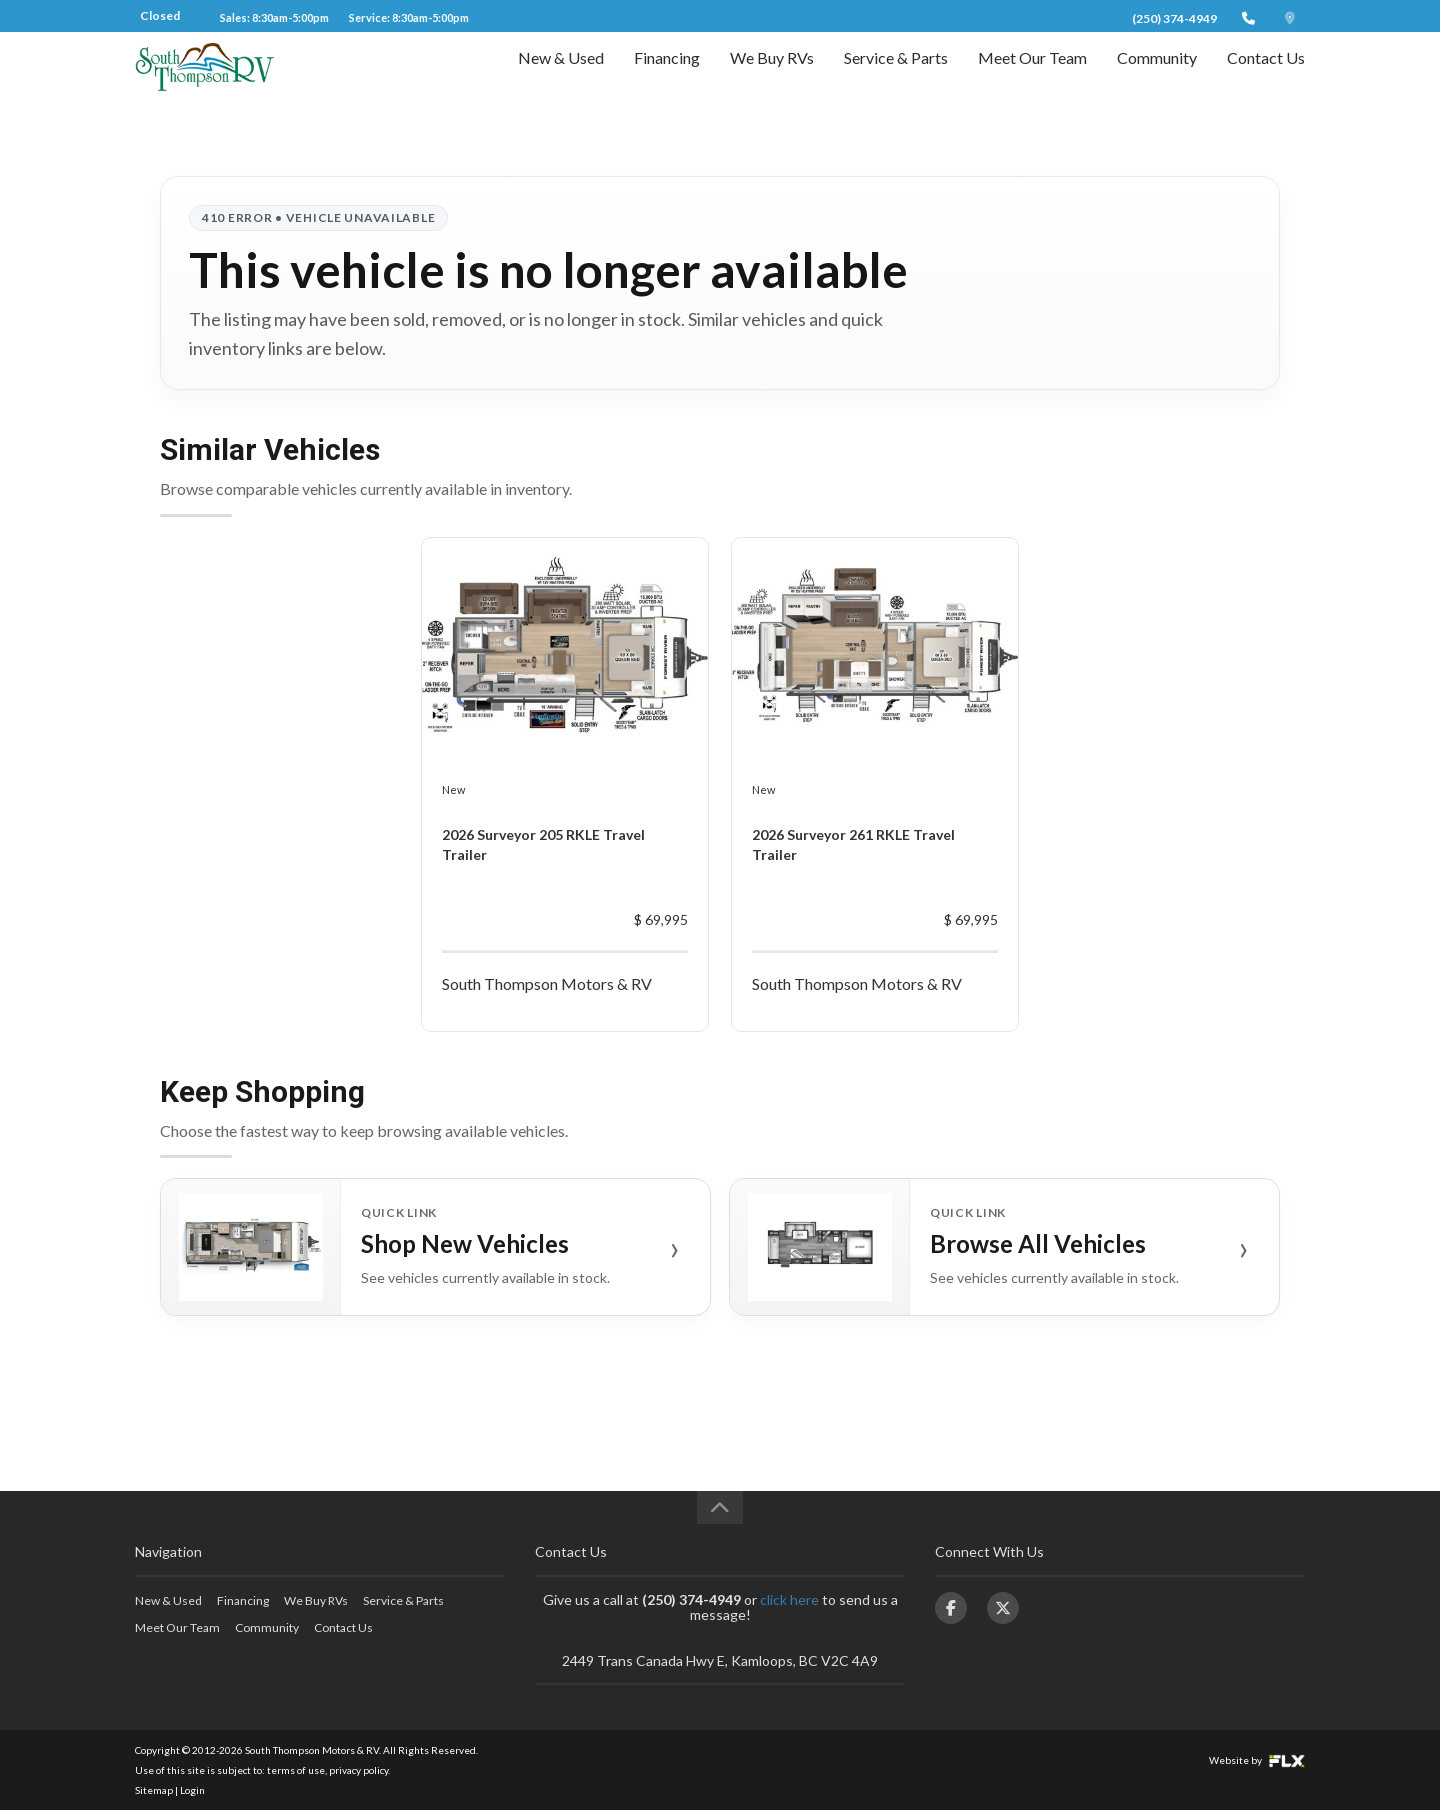  Describe the element at coordinates (1266, 76) in the screenshot. I see `Contact Us` at that location.